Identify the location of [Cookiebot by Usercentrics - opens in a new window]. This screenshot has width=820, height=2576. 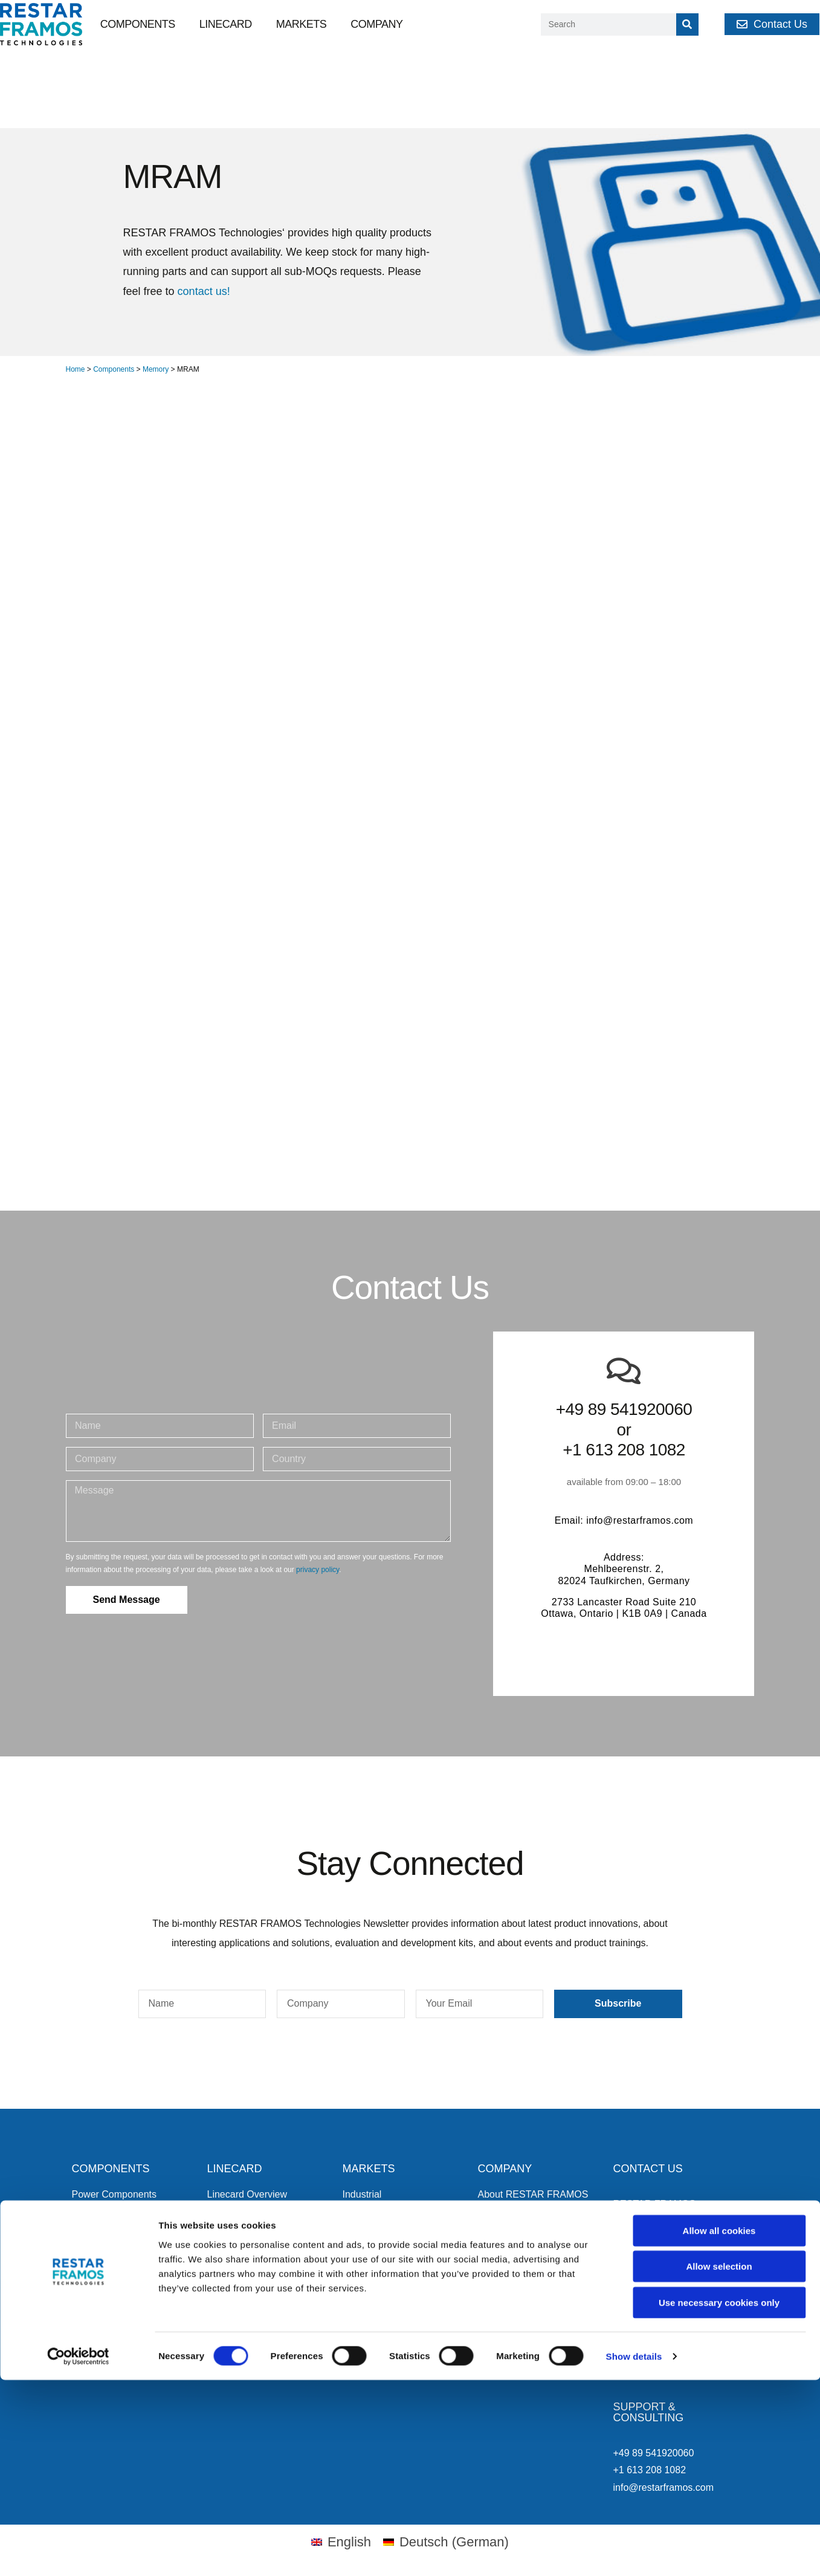
(78, 2552).